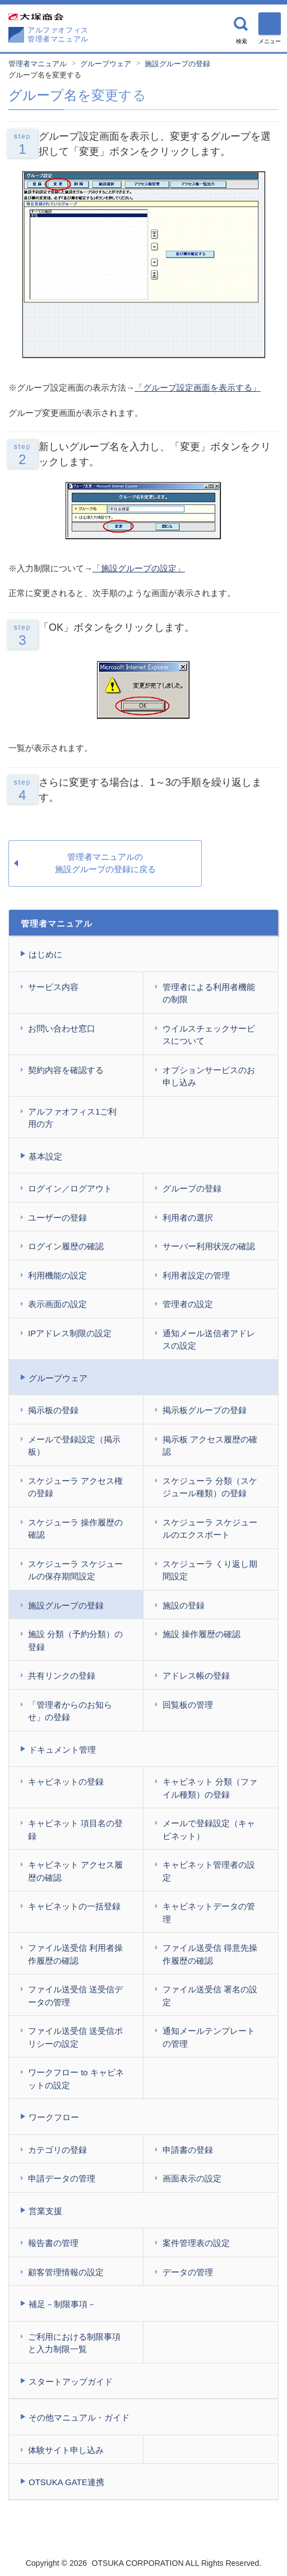 The width and height of the screenshot is (287, 2576). I want to click on お問い合わせ窓口, so click(61, 1028).